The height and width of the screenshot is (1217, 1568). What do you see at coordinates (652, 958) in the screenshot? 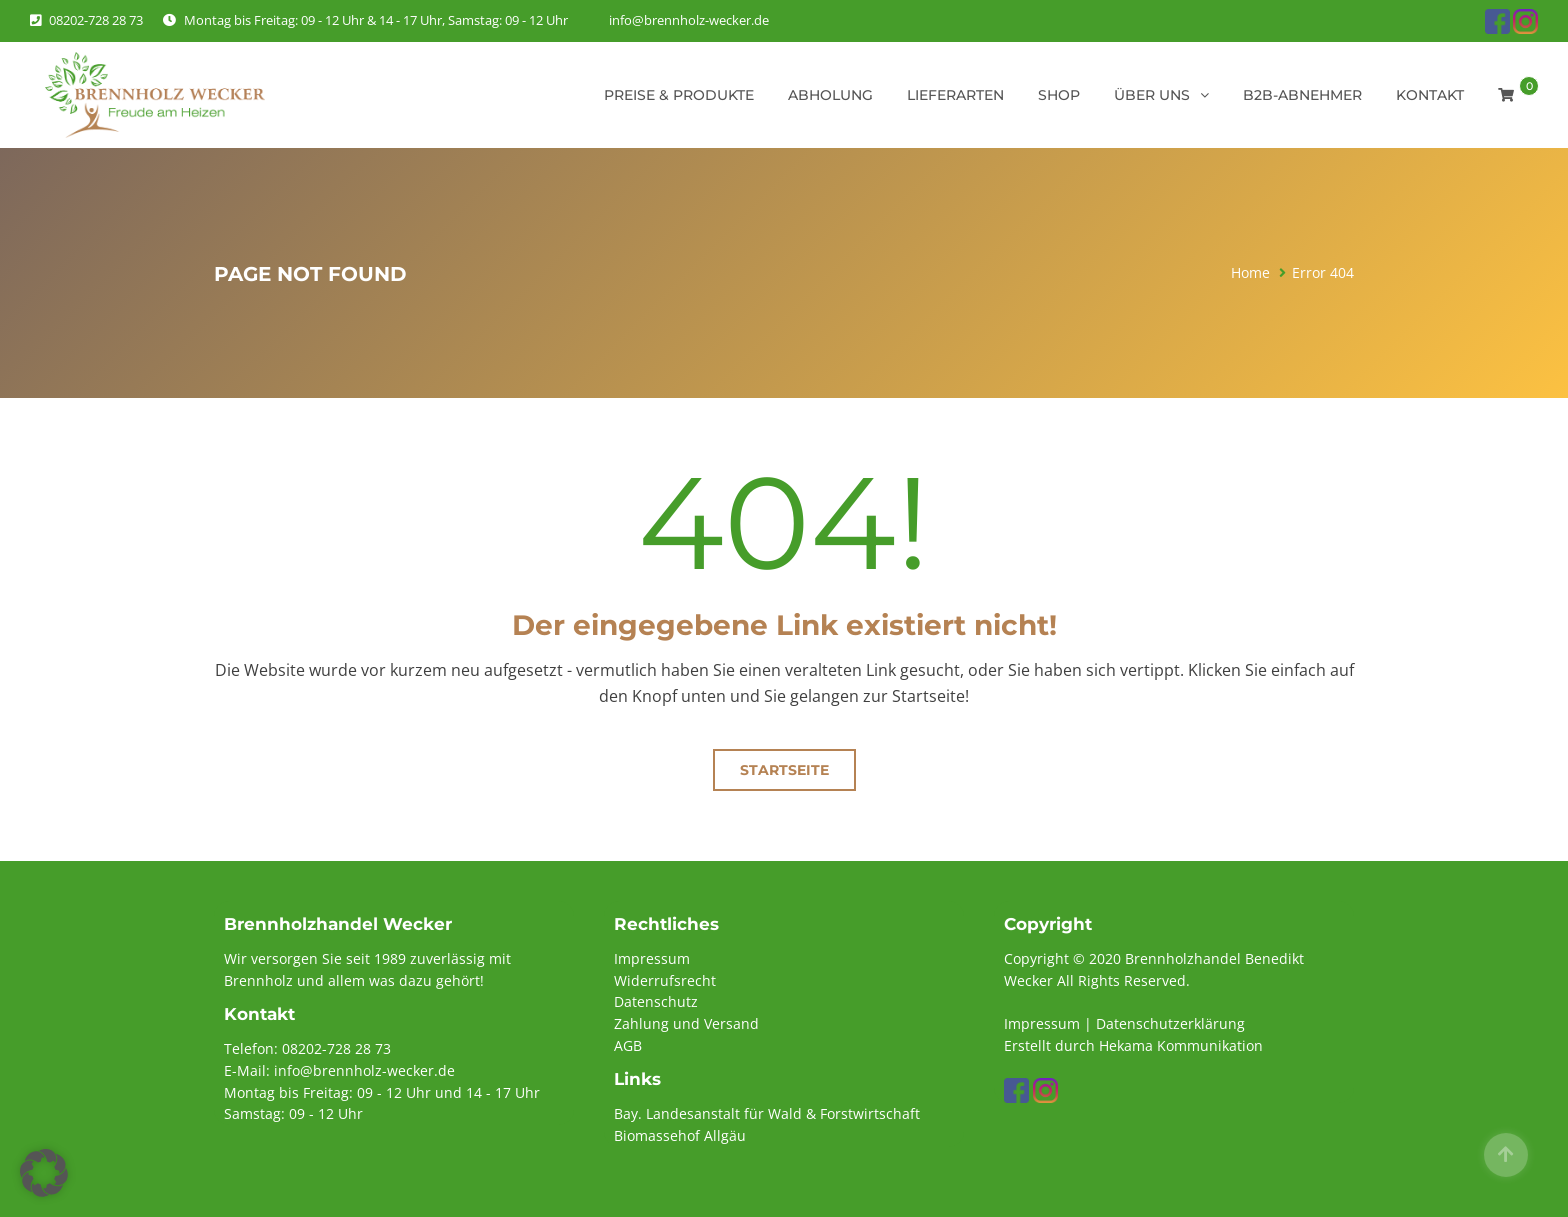
I see `Impressum` at bounding box center [652, 958].